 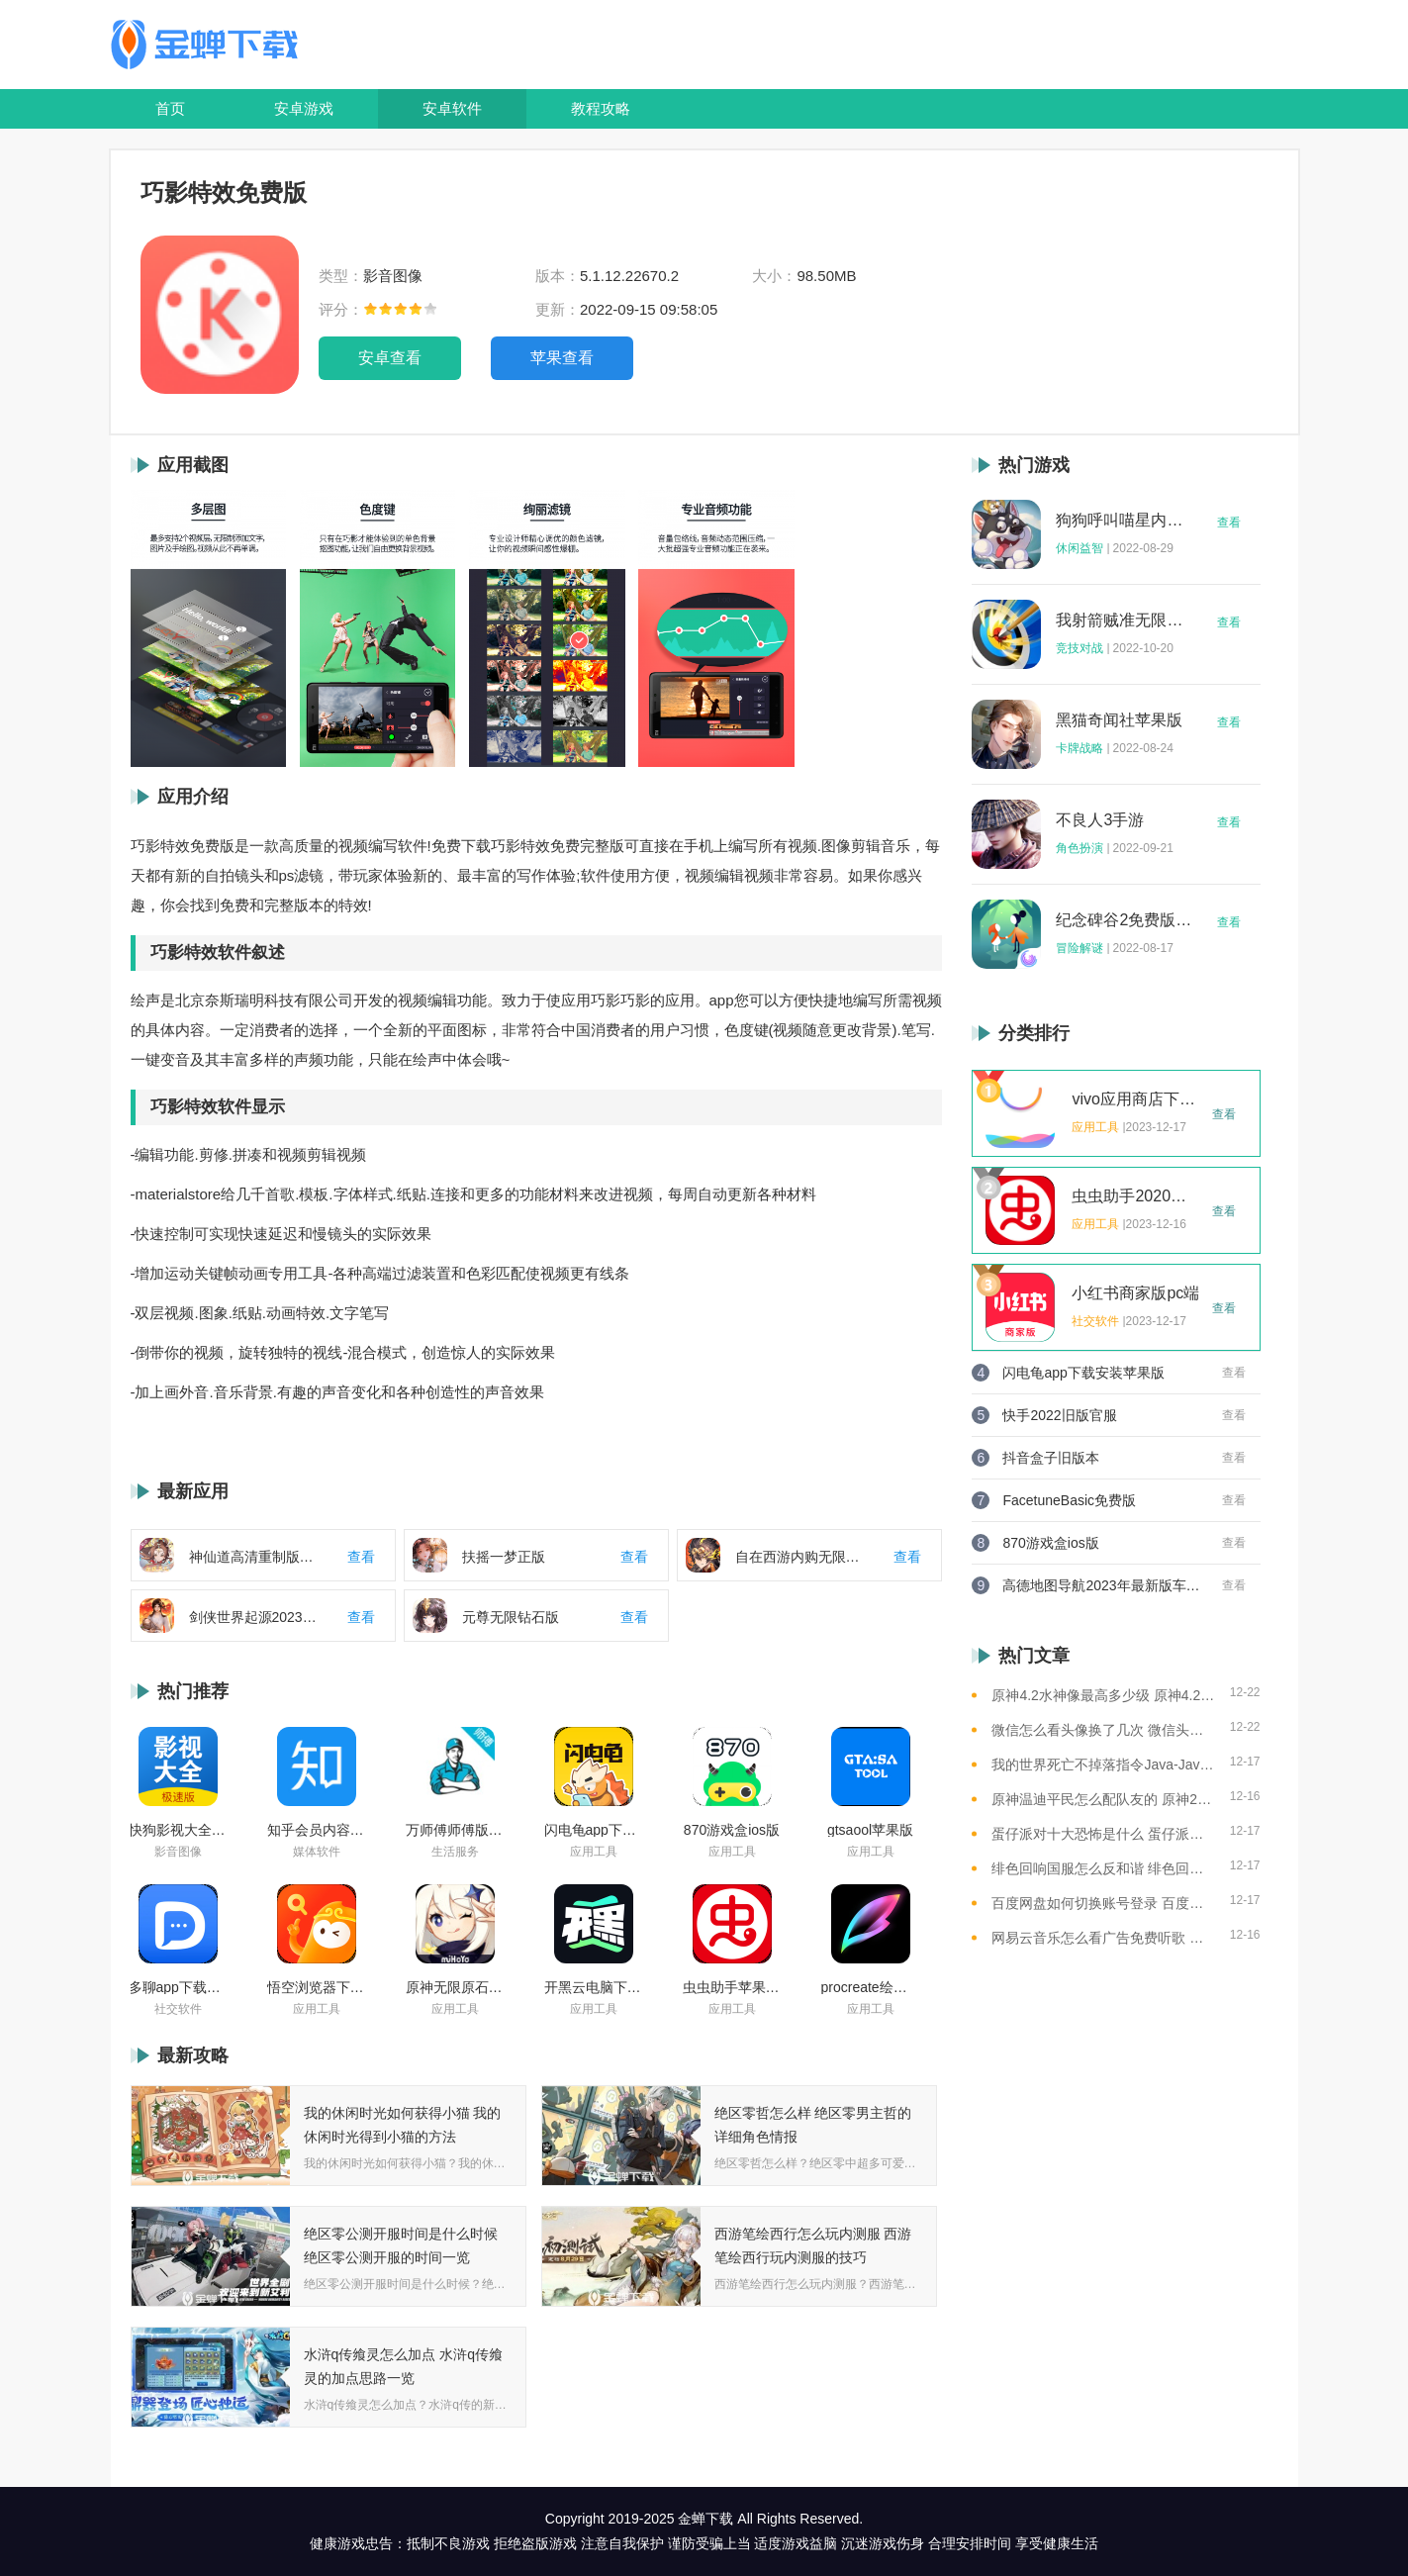 What do you see at coordinates (1102, 1868) in the screenshot?
I see `绯色回响国服怎么反和谐 绯色回响国服反和谐的方法` at bounding box center [1102, 1868].